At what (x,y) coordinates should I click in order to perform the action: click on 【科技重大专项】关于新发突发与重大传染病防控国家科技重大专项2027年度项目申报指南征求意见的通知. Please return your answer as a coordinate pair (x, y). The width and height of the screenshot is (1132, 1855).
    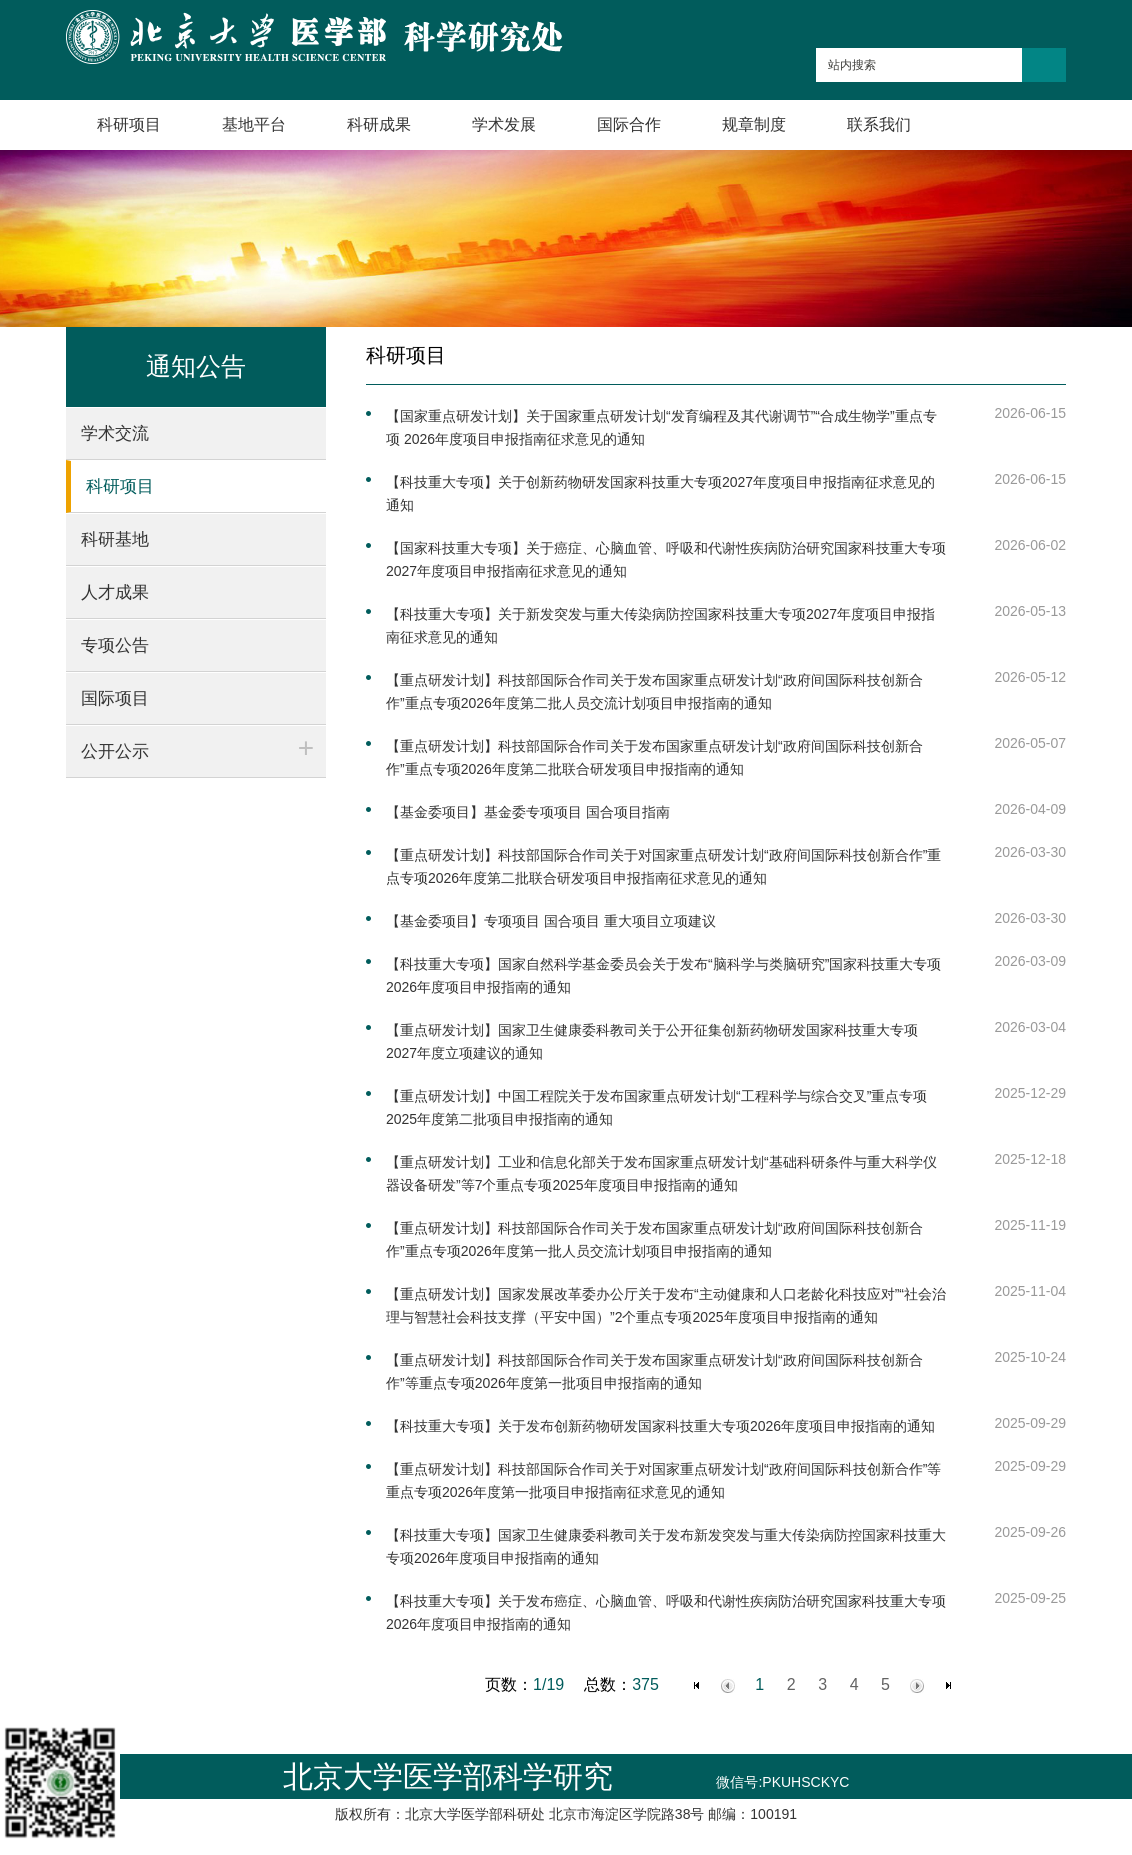
    Looking at the image, I should click on (660, 625).